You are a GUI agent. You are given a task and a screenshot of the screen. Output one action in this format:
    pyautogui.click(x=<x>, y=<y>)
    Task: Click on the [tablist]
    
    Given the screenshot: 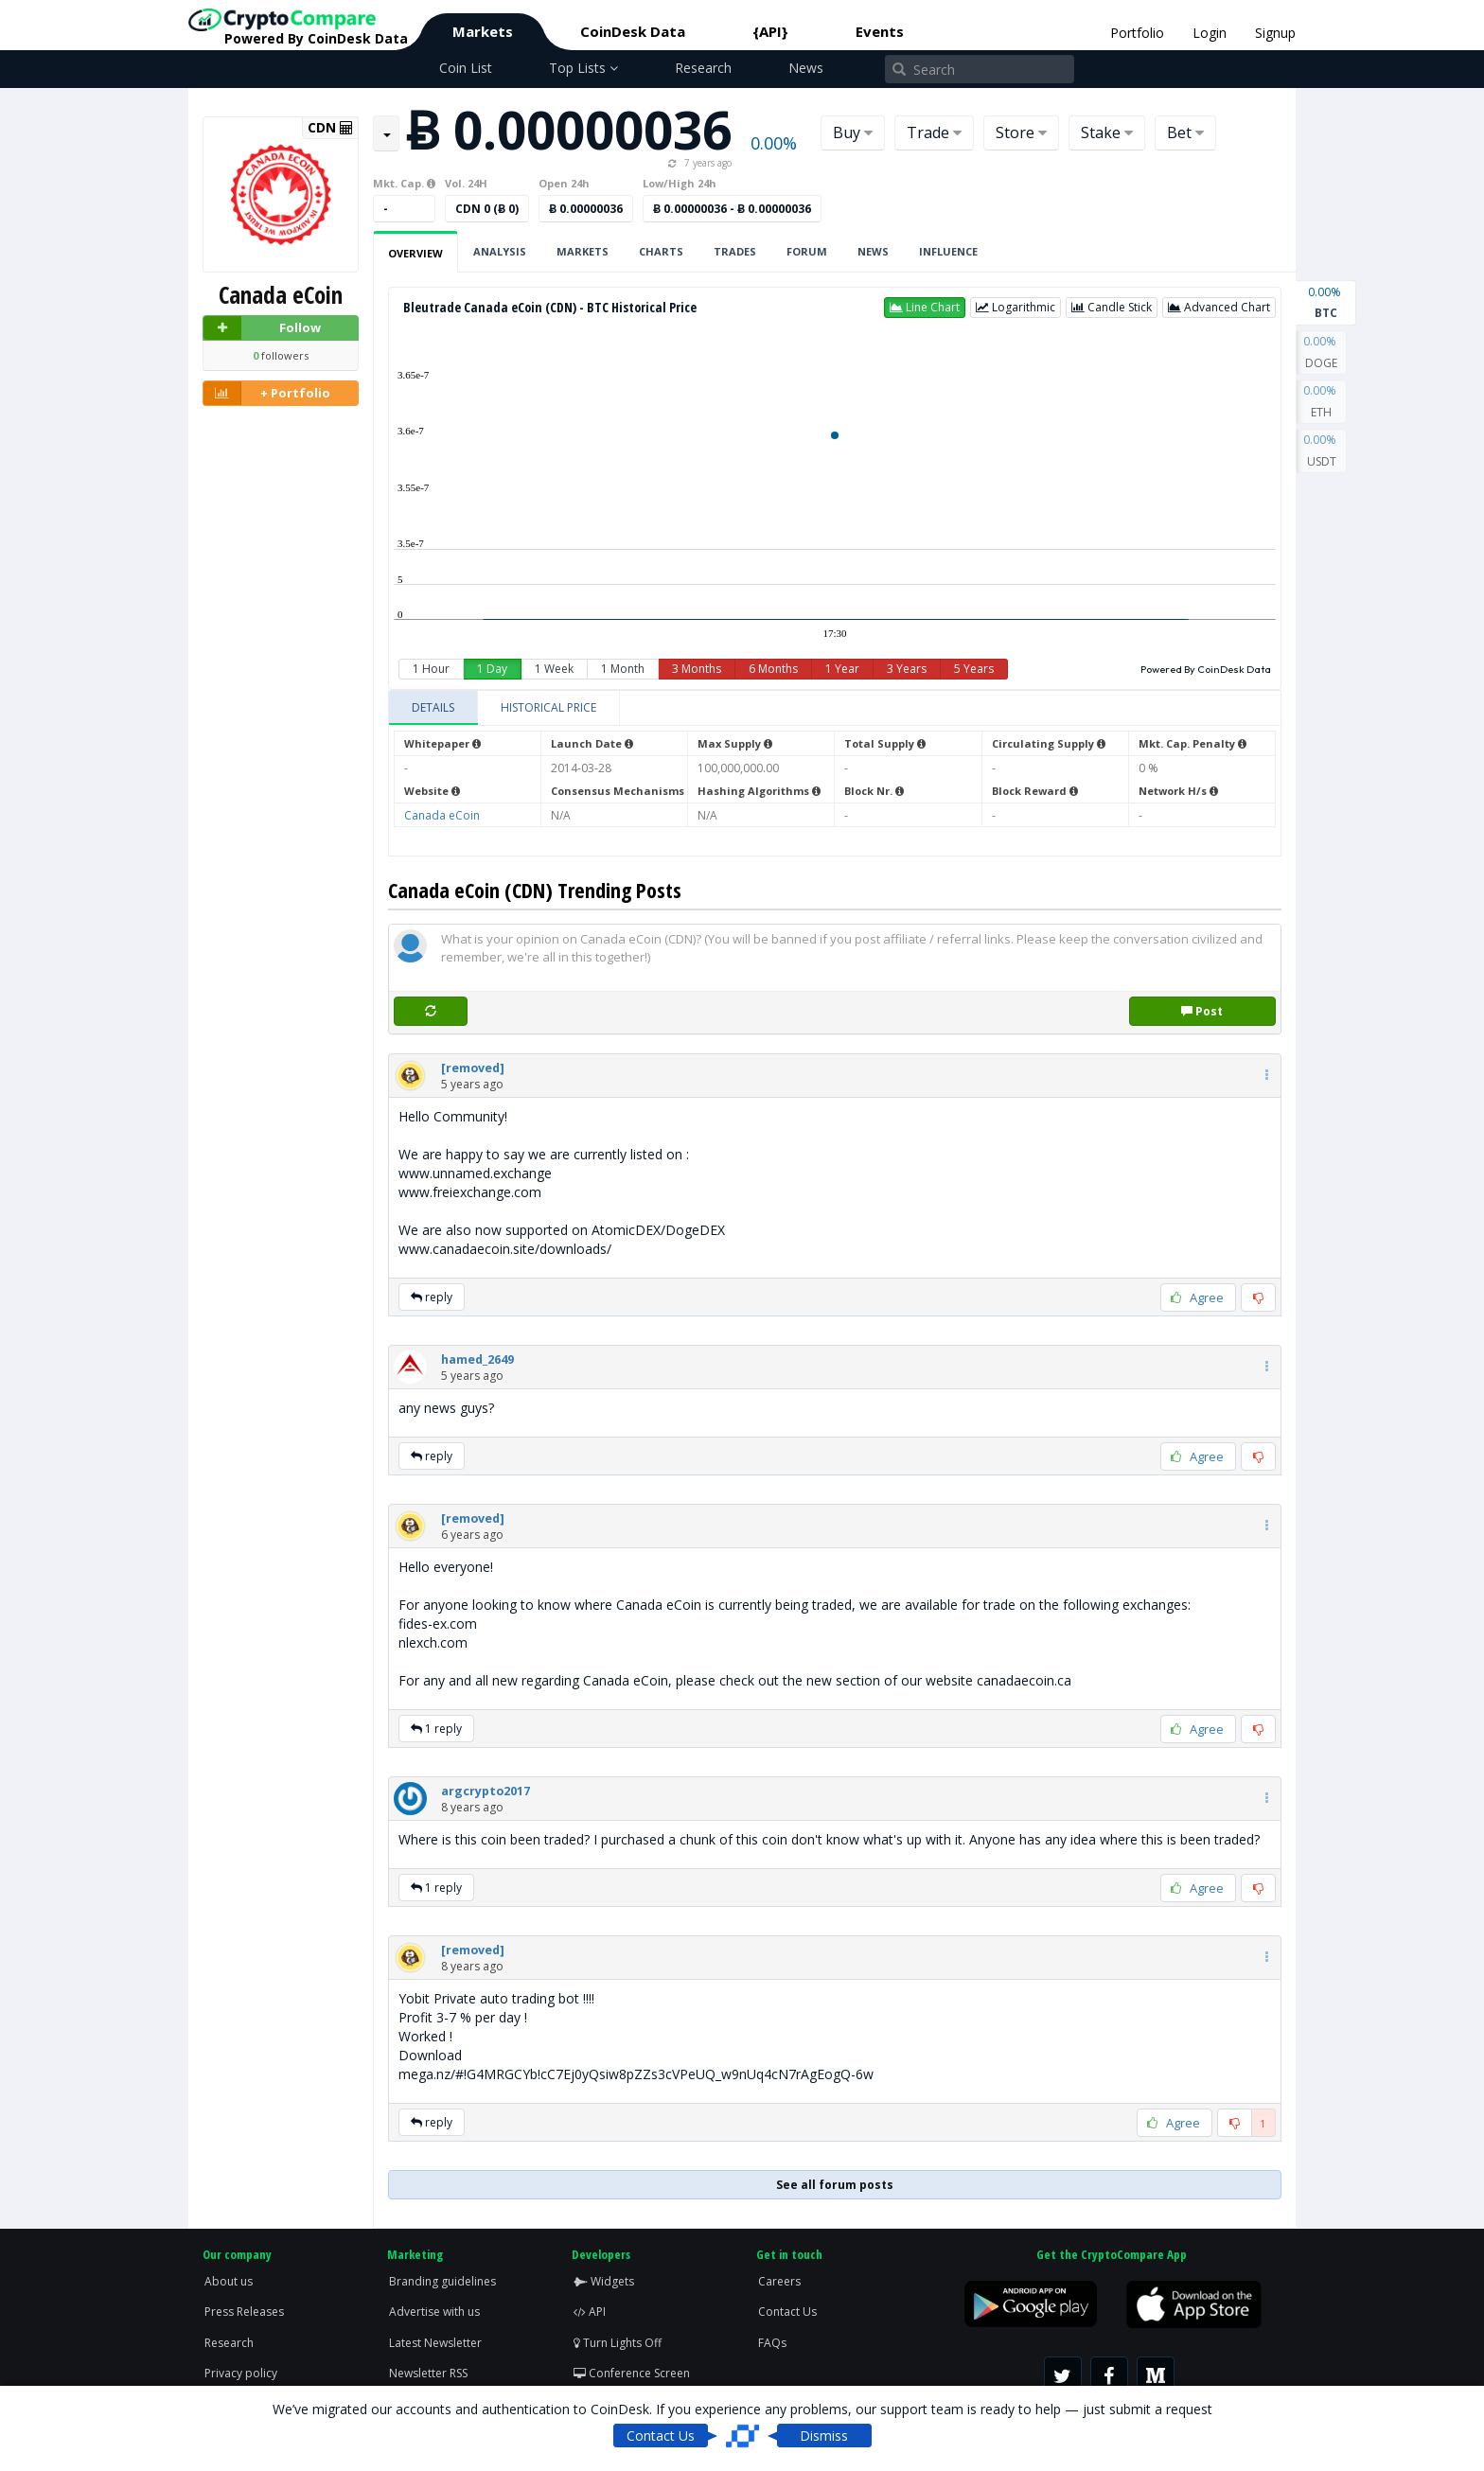 What is the action you would take?
    pyautogui.click(x=835, y=708)
    